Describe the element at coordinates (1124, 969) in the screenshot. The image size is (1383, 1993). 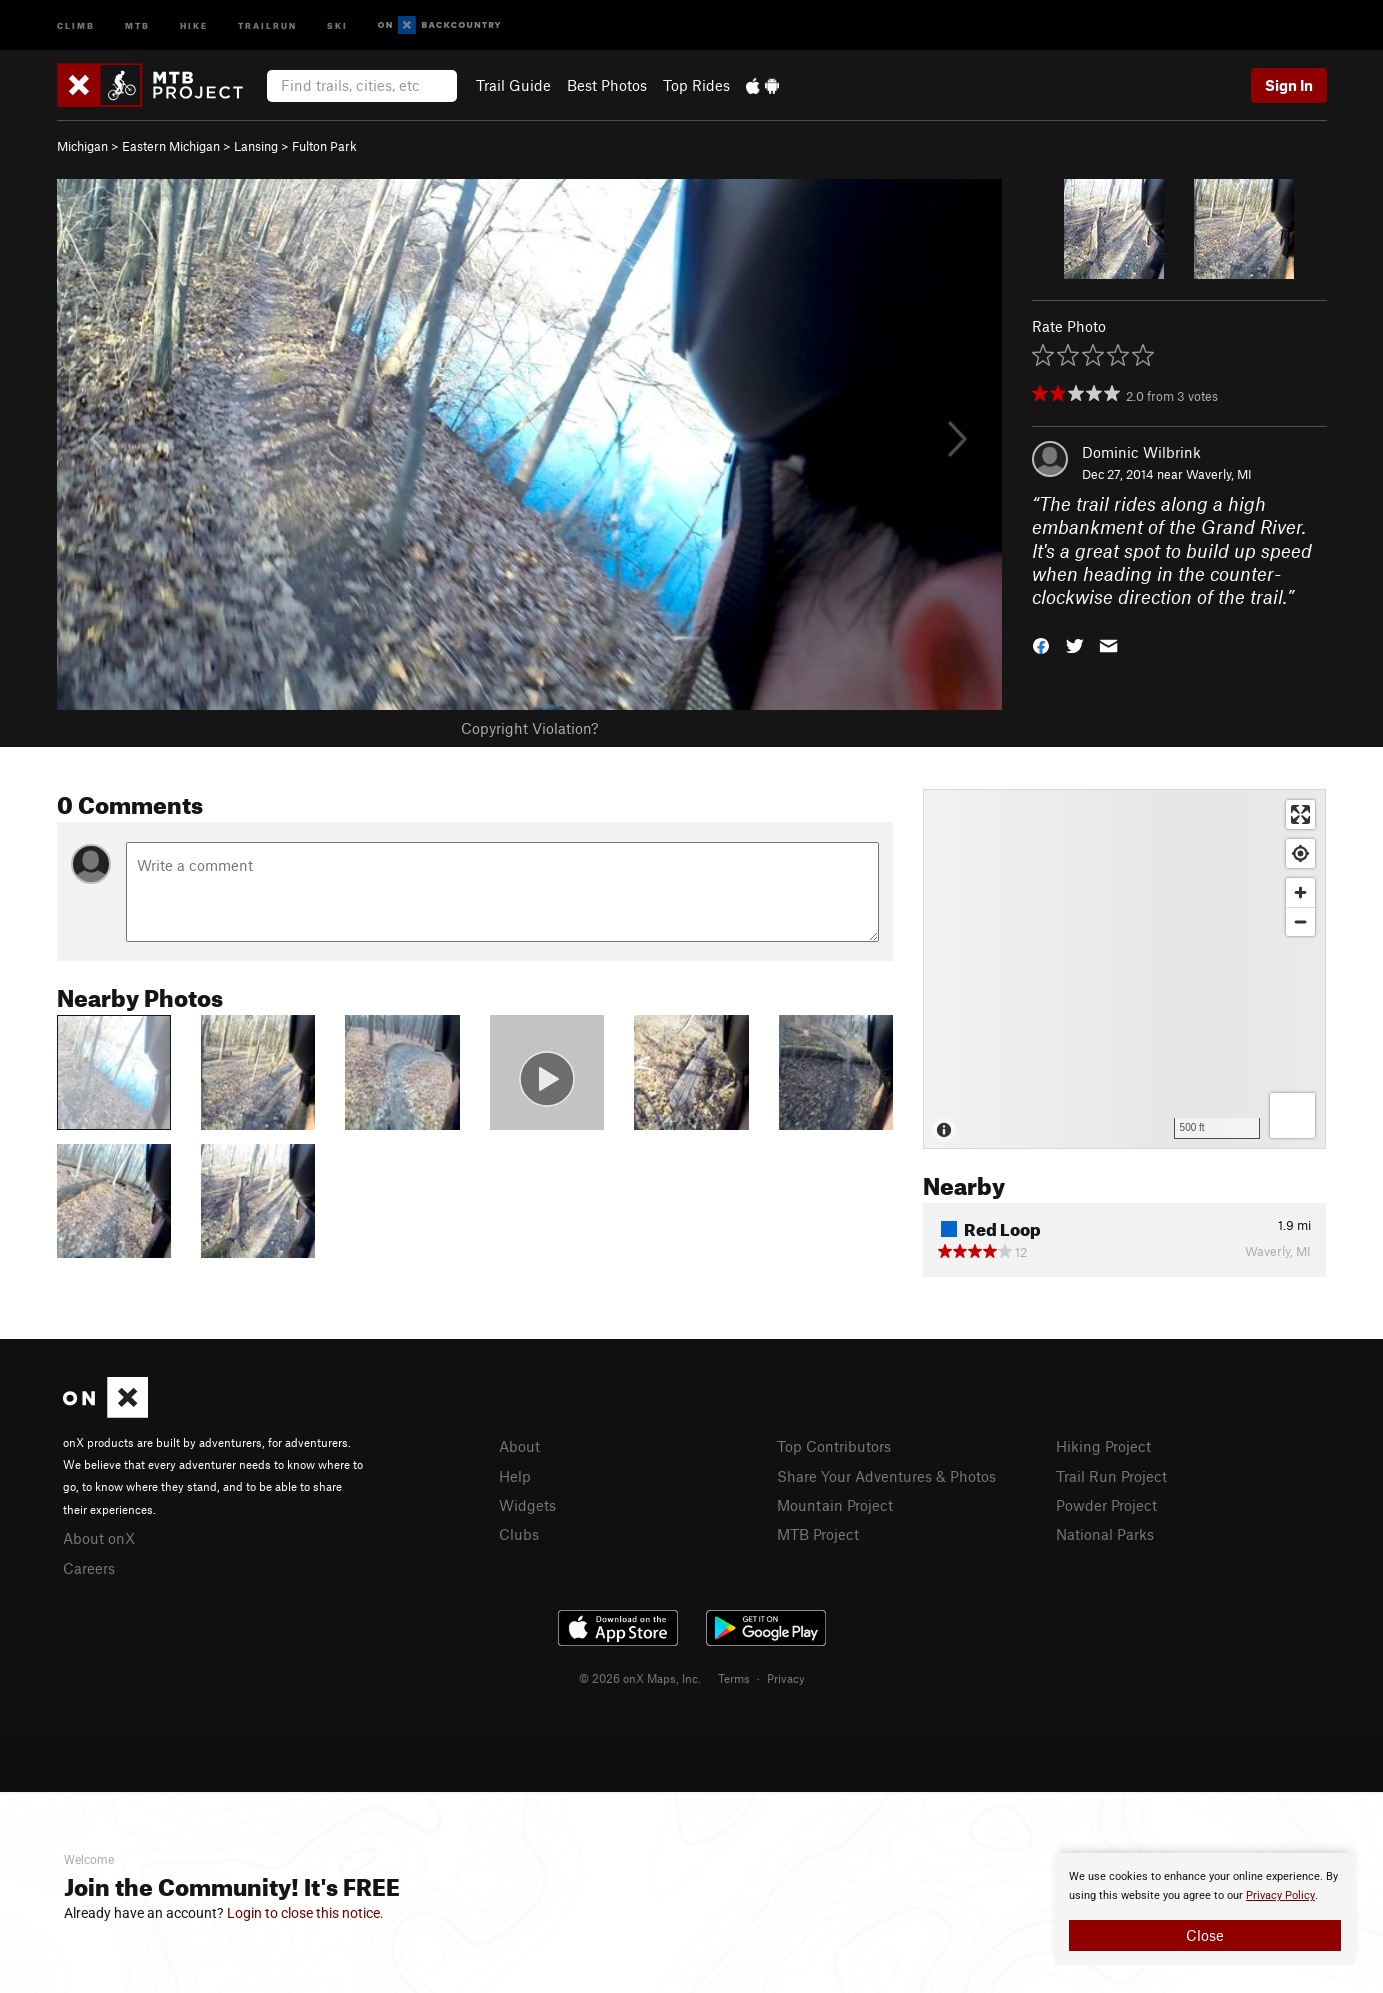
I see `[Map]` at that location.